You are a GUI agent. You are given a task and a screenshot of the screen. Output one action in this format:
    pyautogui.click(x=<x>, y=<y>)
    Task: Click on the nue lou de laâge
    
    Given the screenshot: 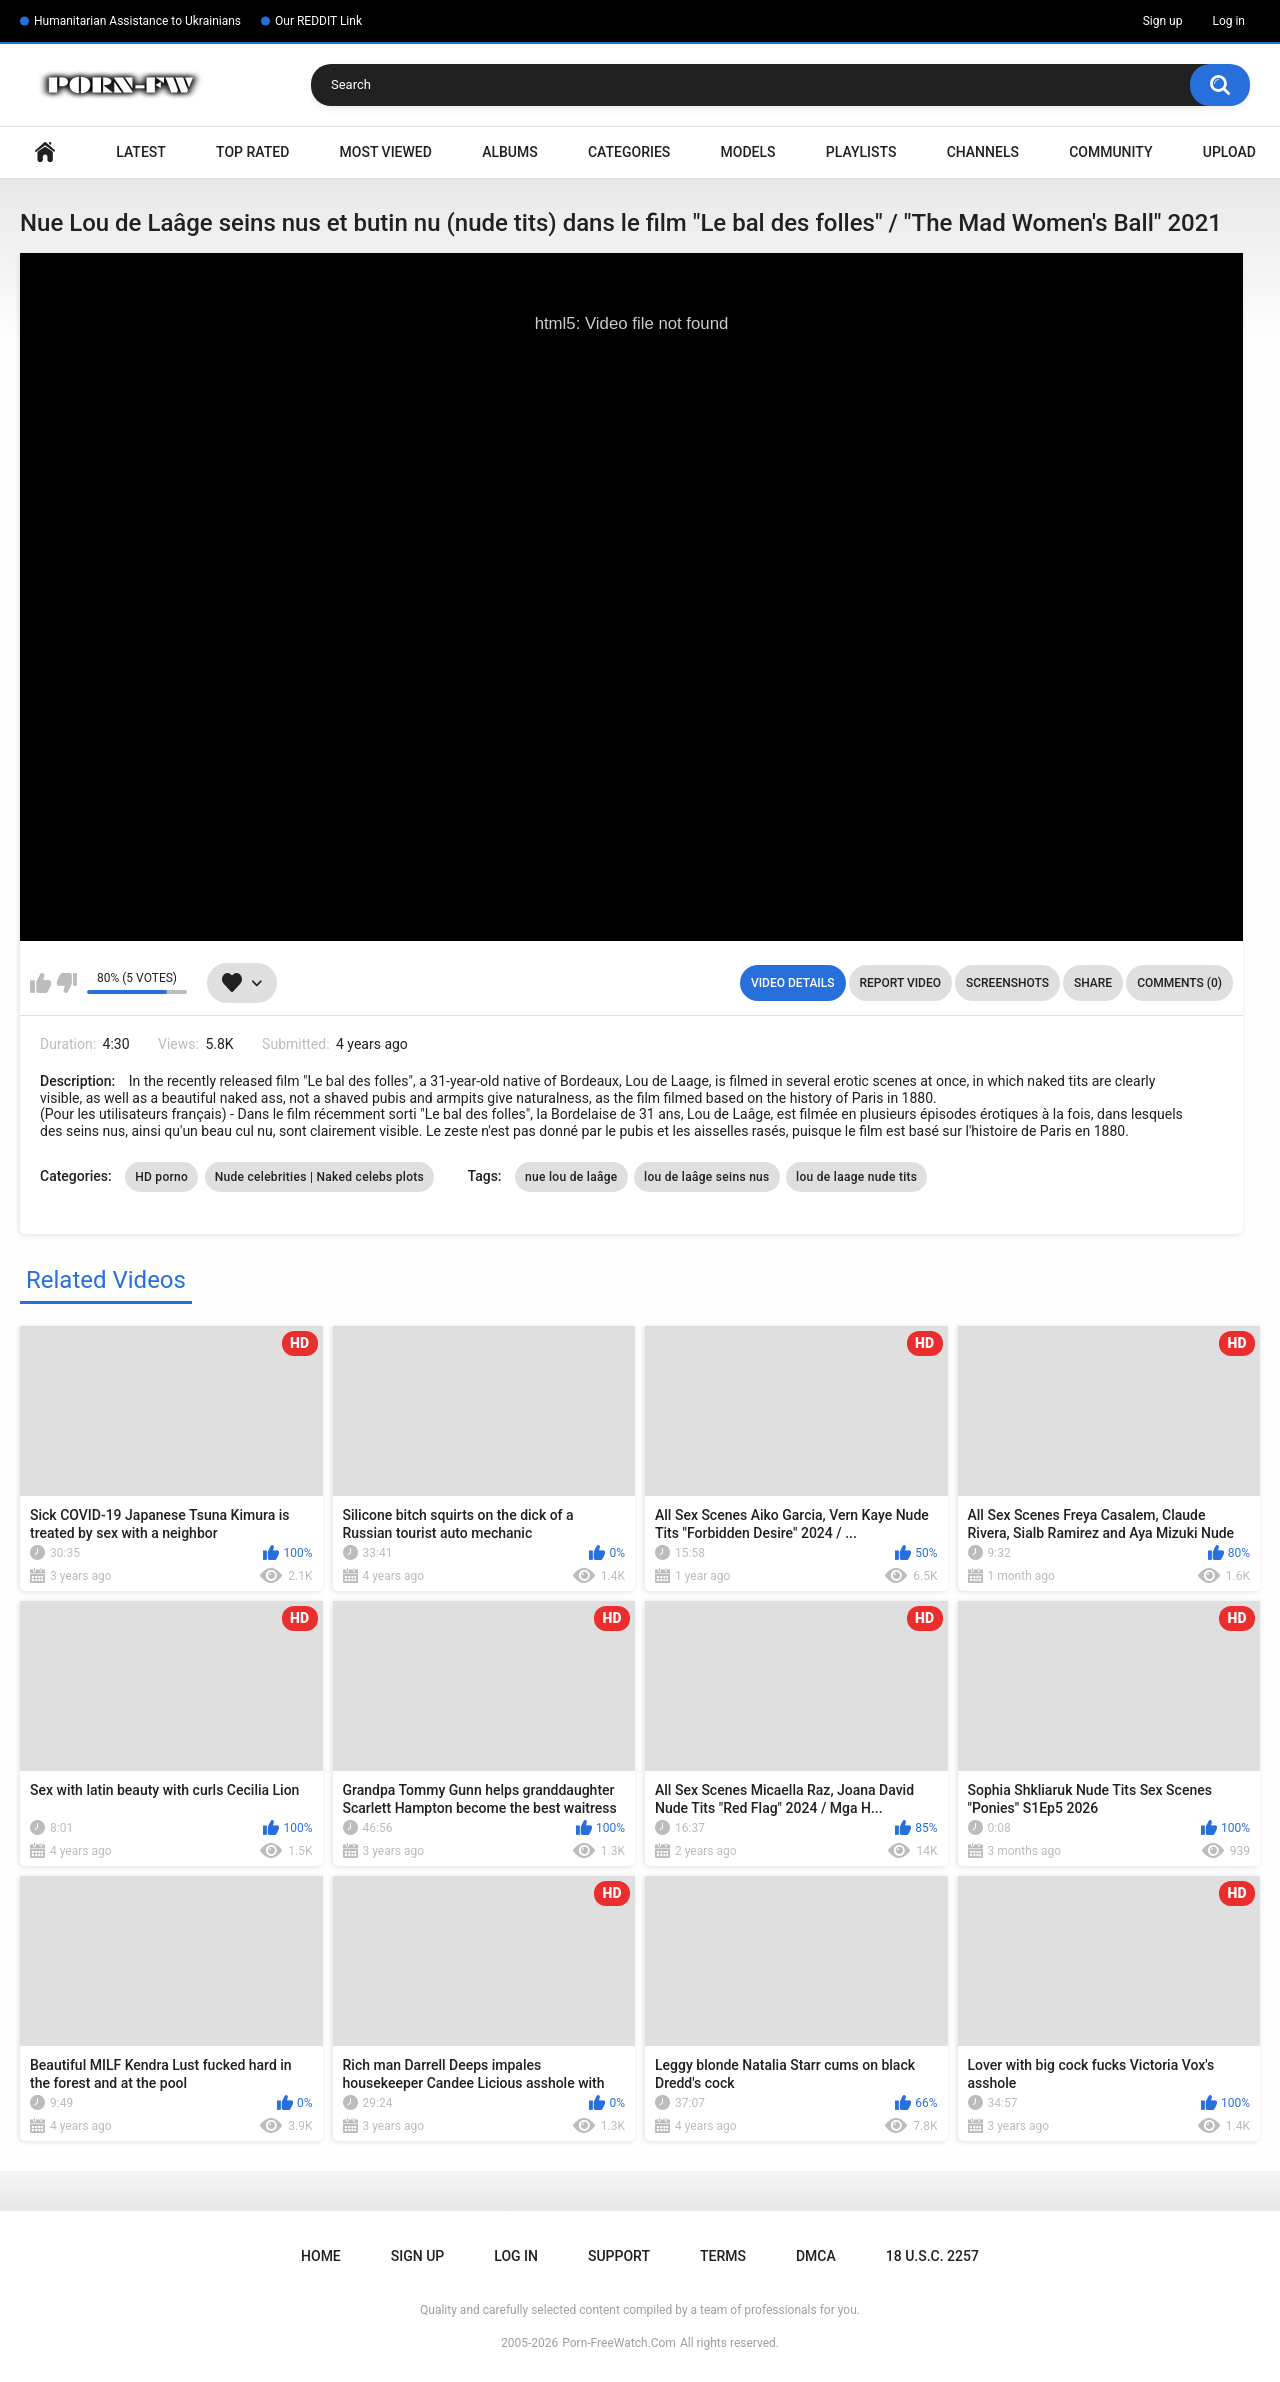 What is the action you would take?
    pyautogui.click(x=571, y=1177)
    